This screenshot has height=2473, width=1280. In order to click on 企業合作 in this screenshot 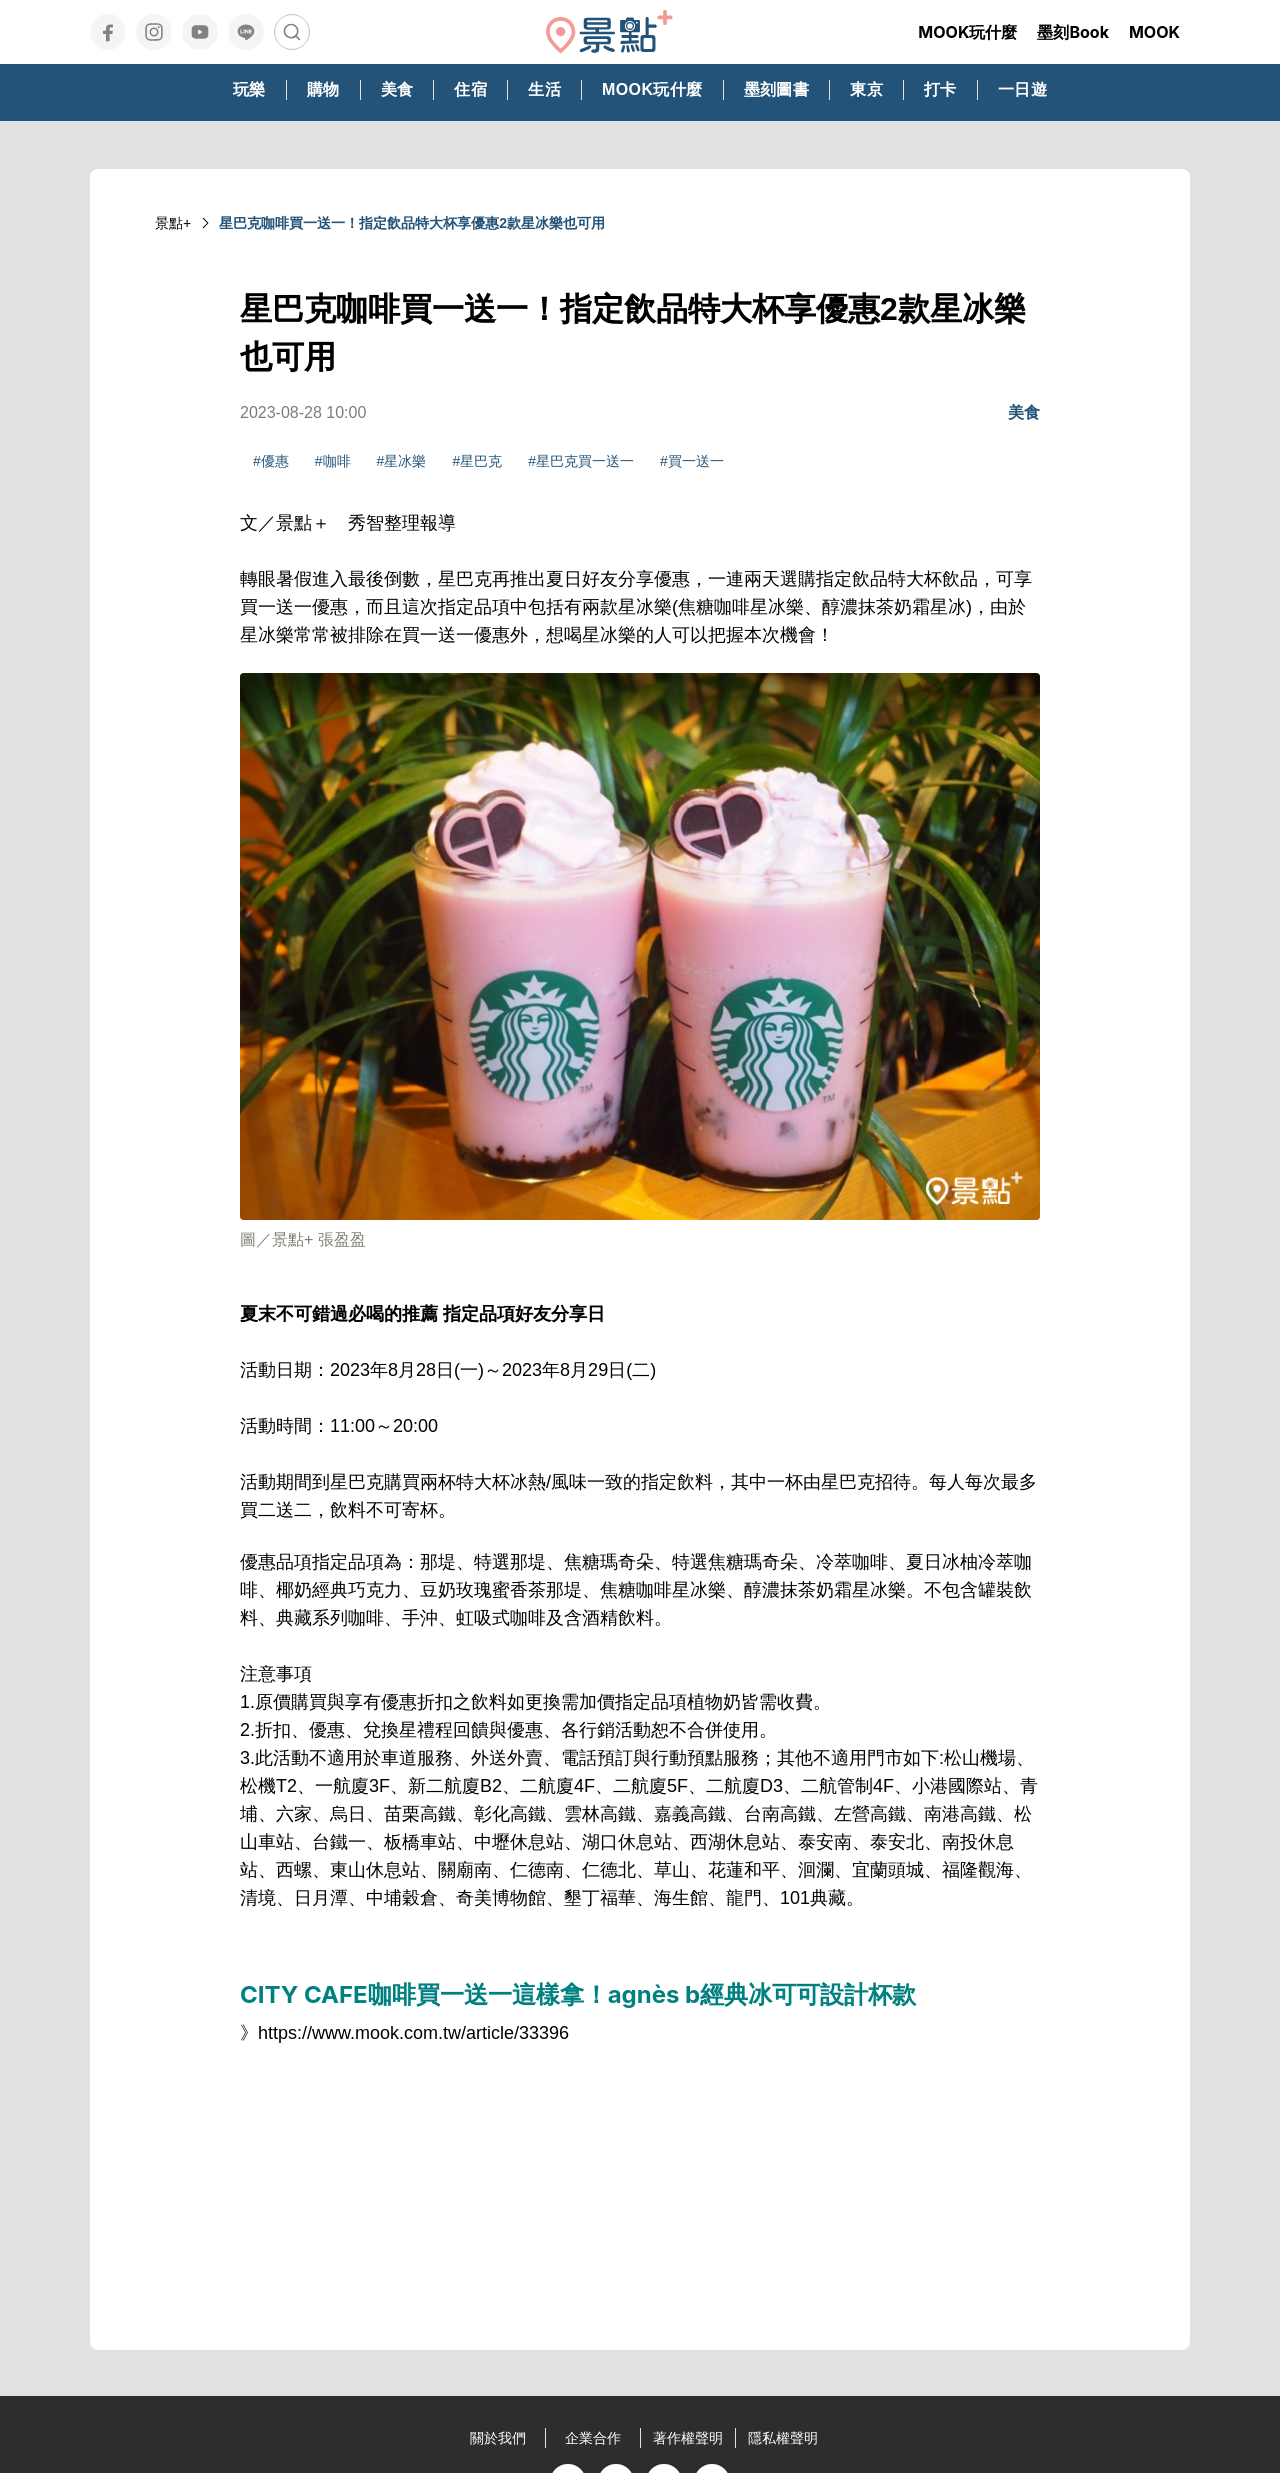, I will do `click(593, 2438)`.